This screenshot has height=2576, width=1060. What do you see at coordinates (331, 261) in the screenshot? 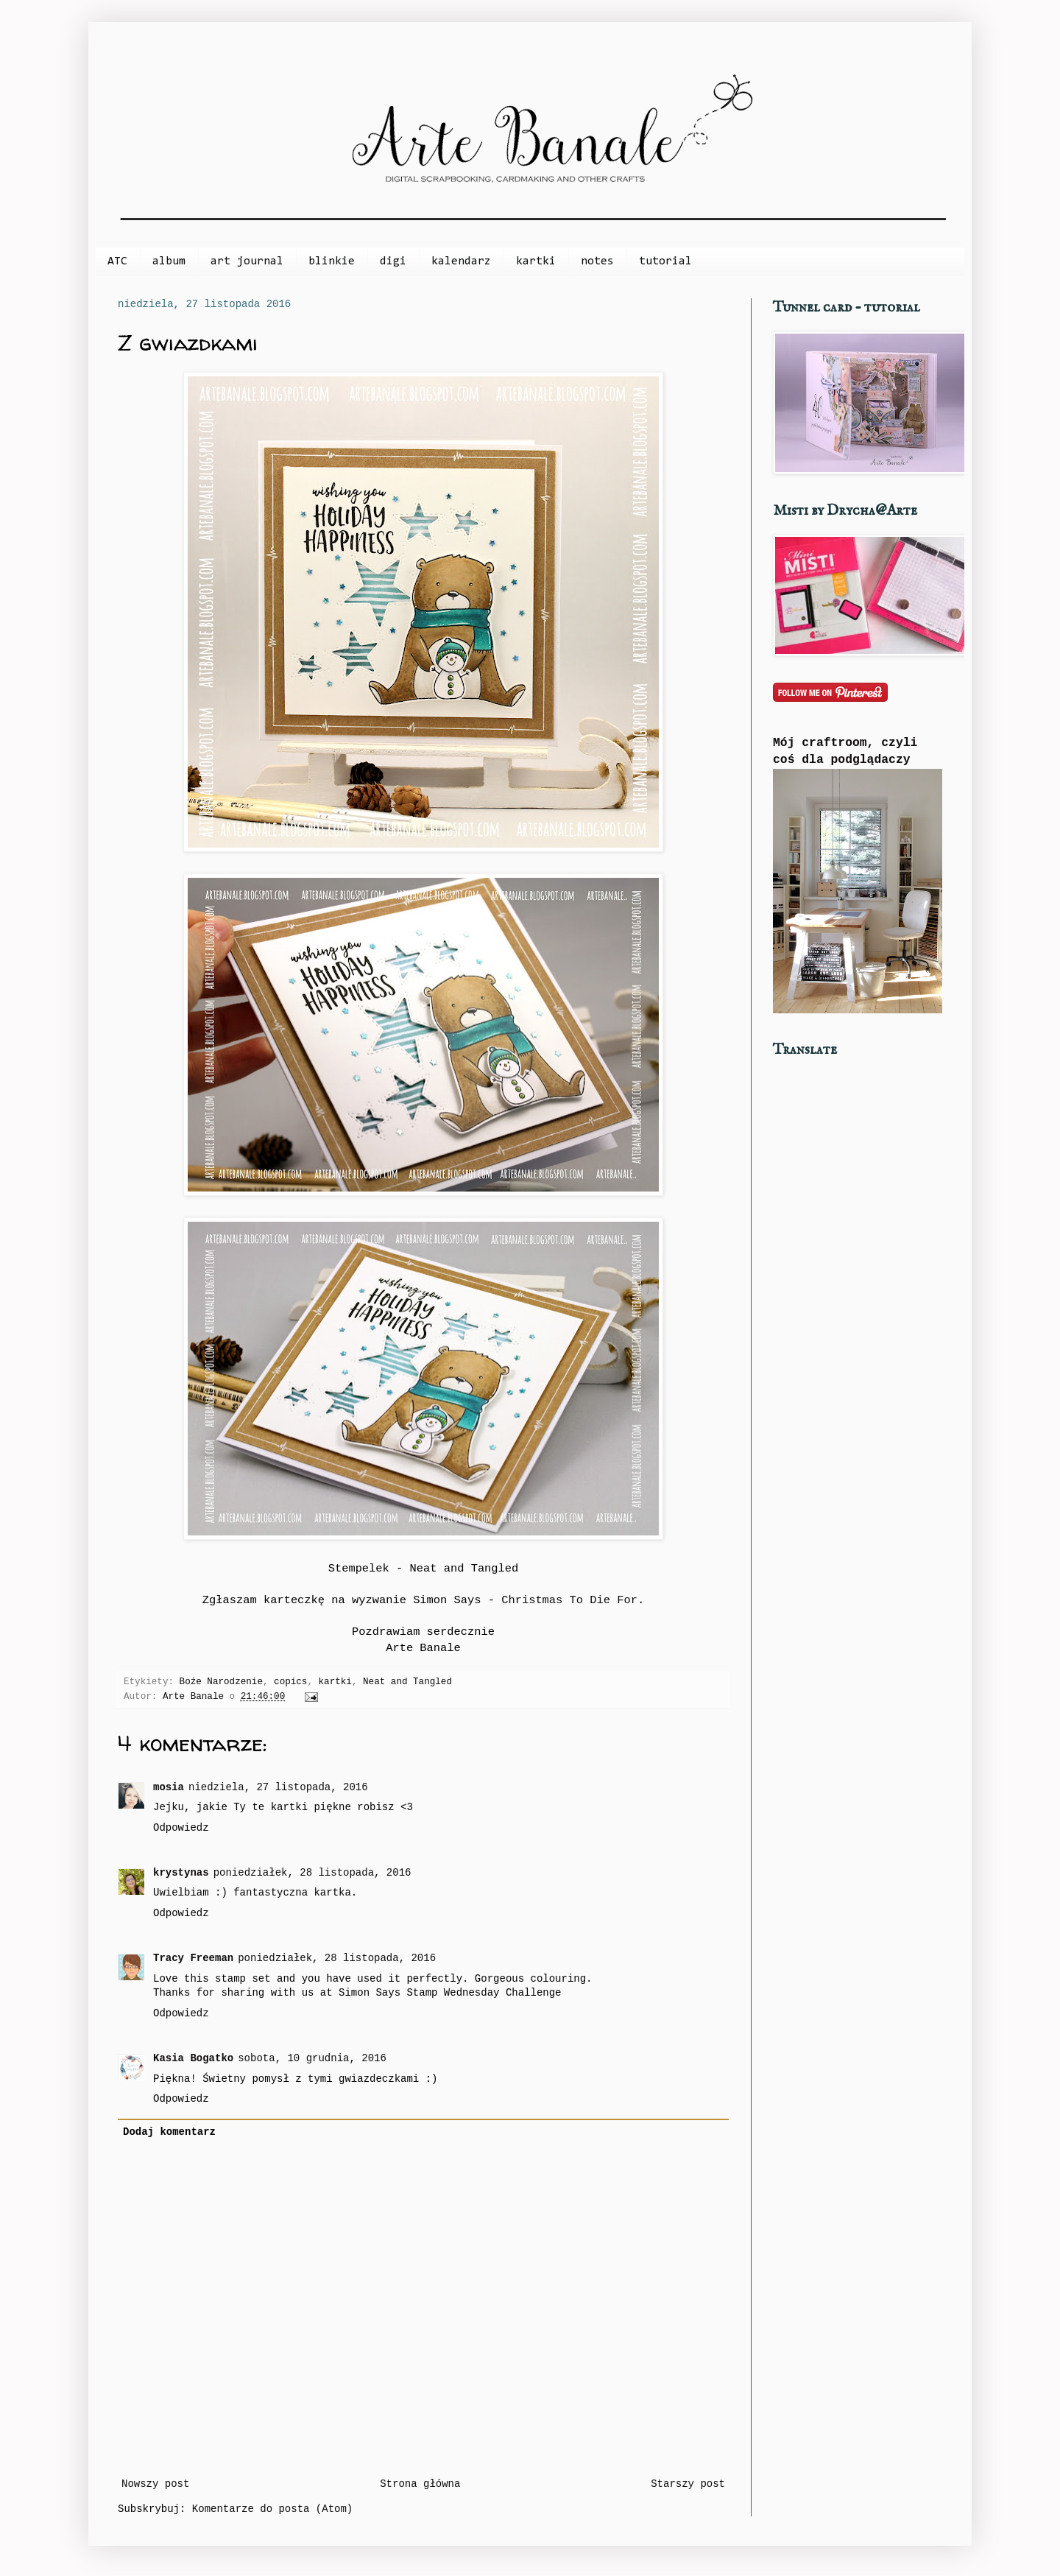
I see `blinkie` at bounding box center [331, 261].